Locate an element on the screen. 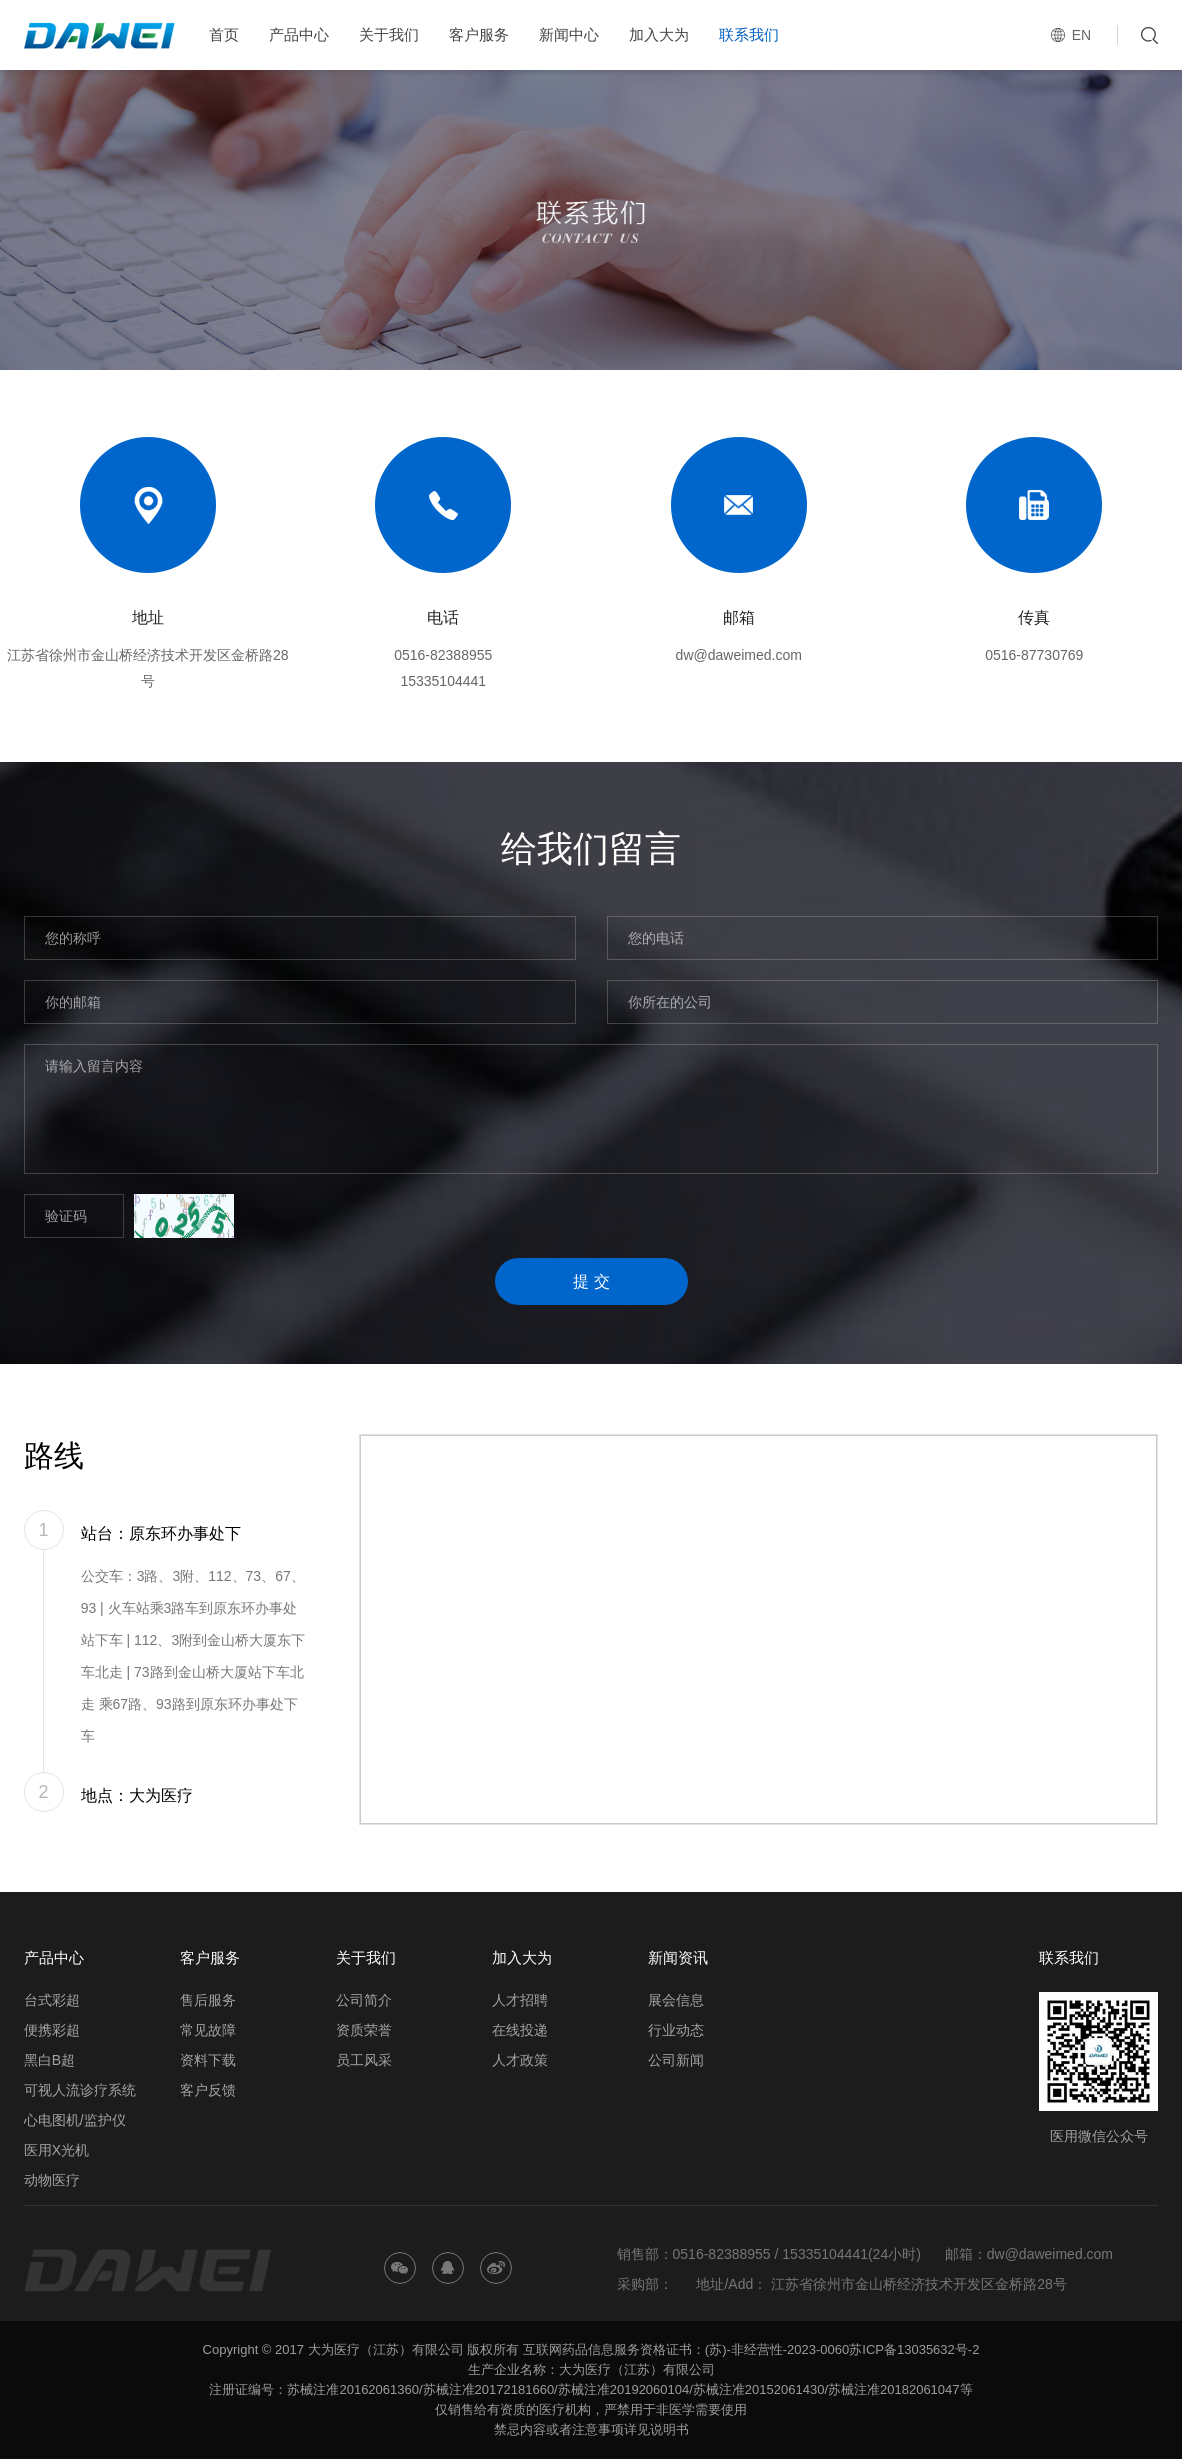 The image size is (1182, 2459). 0516-82388955 is located at coordinates (443, 655).